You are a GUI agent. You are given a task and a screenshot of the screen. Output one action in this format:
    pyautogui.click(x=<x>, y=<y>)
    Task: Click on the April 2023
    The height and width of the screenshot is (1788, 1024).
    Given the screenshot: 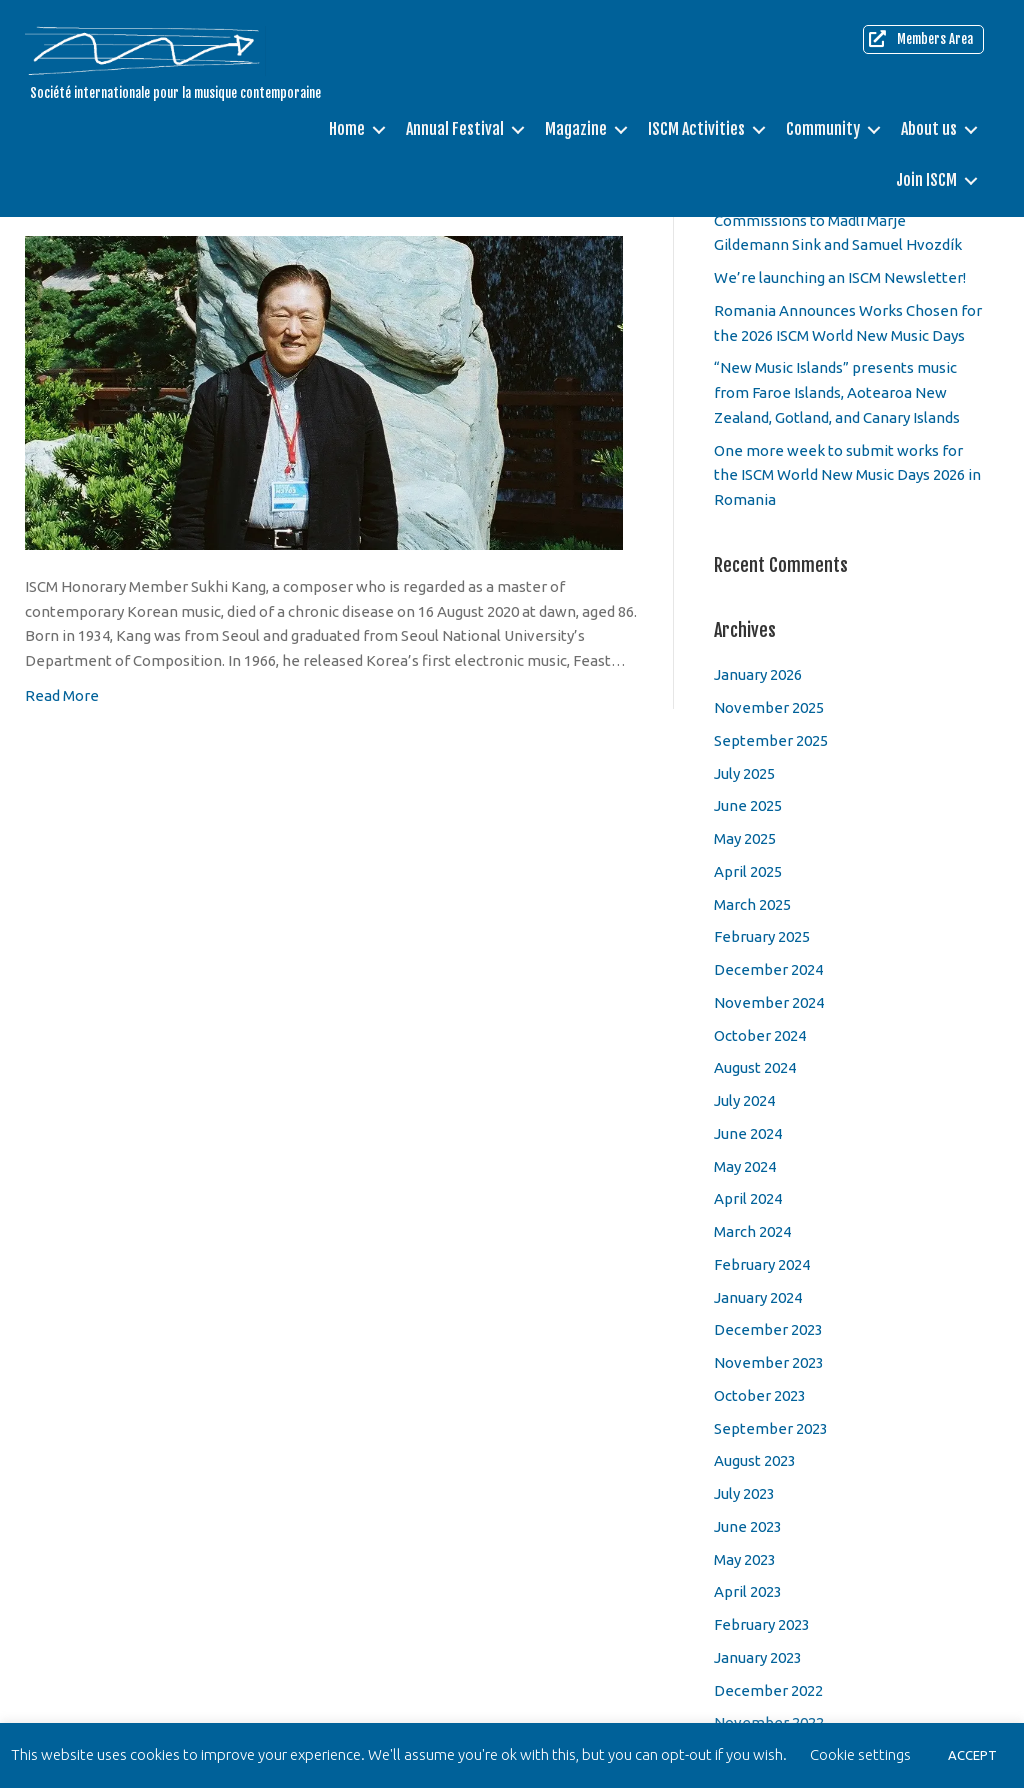 What is the action you would take?
    pyautogui.click(x=748, y=1591)
    